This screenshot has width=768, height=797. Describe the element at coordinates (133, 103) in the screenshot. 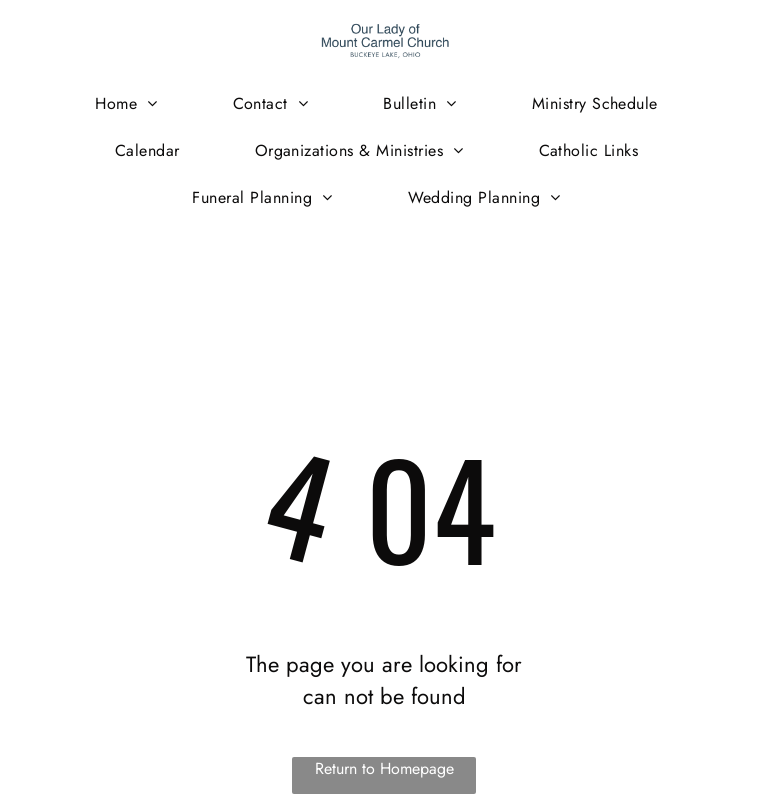

I see `[menuitem]` at that location.